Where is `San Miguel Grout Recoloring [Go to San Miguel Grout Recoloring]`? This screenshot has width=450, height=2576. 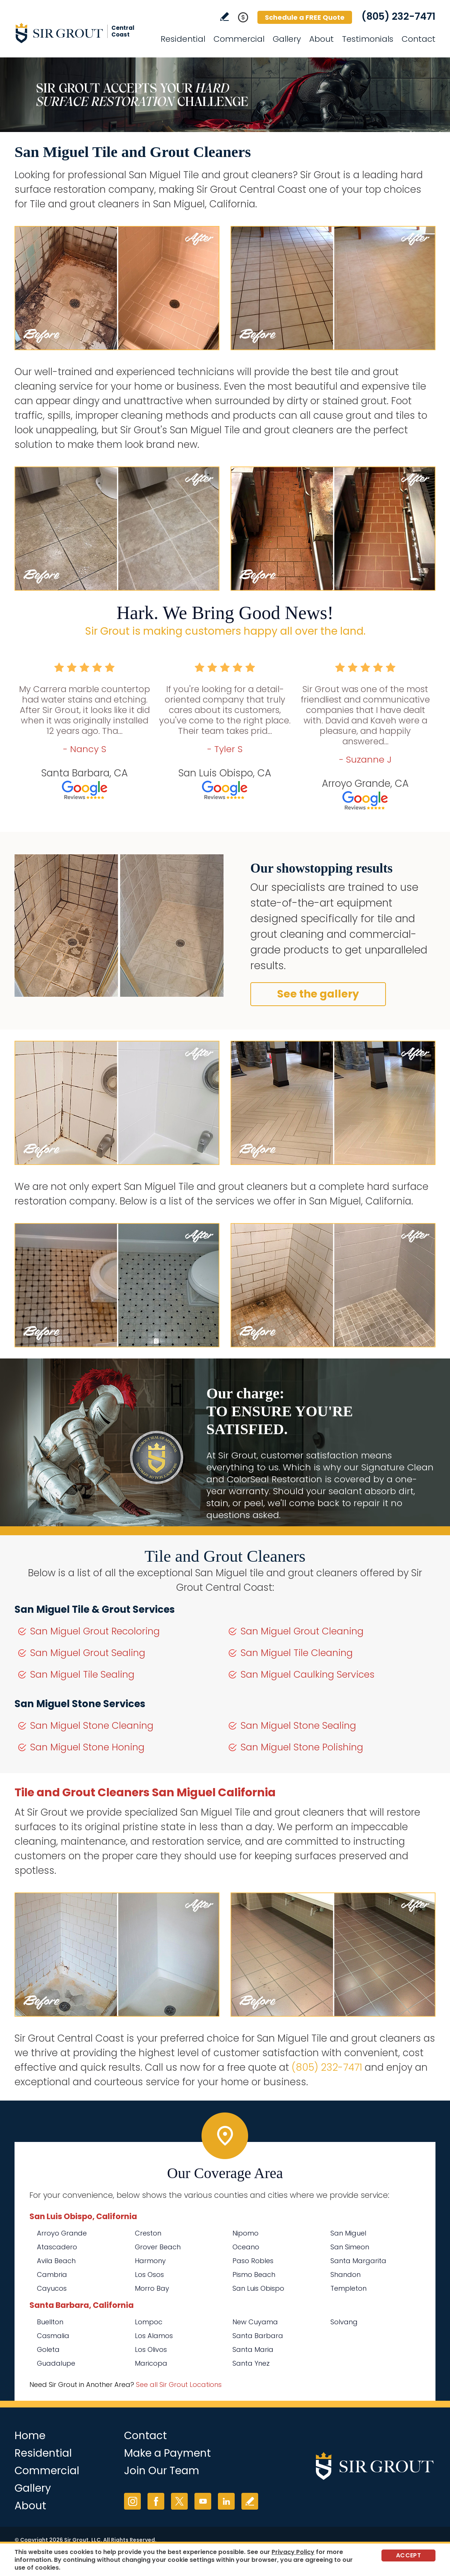
San Miguel Grout Recoloring [Go to San Miguel Grout Recoloring] is located at coordinates (95, 1631).